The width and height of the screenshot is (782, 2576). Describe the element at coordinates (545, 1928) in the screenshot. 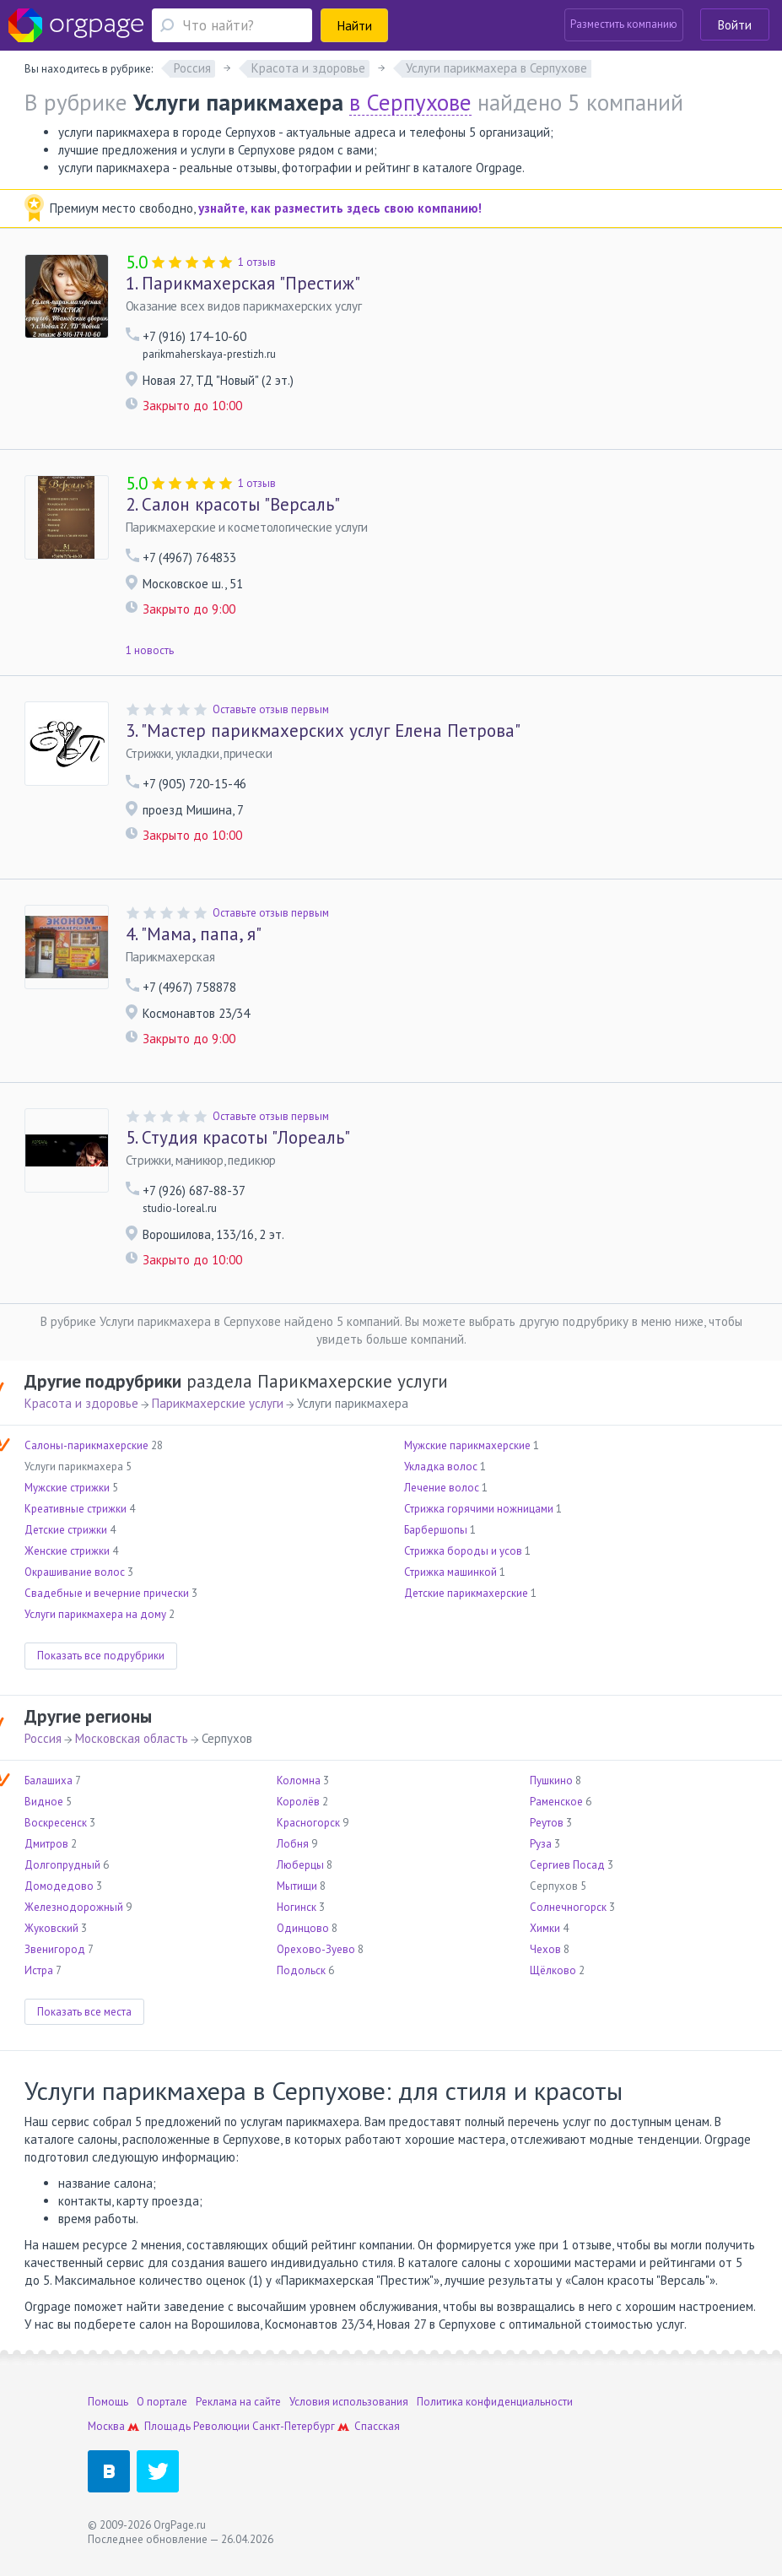

I see `Химки` at that location.